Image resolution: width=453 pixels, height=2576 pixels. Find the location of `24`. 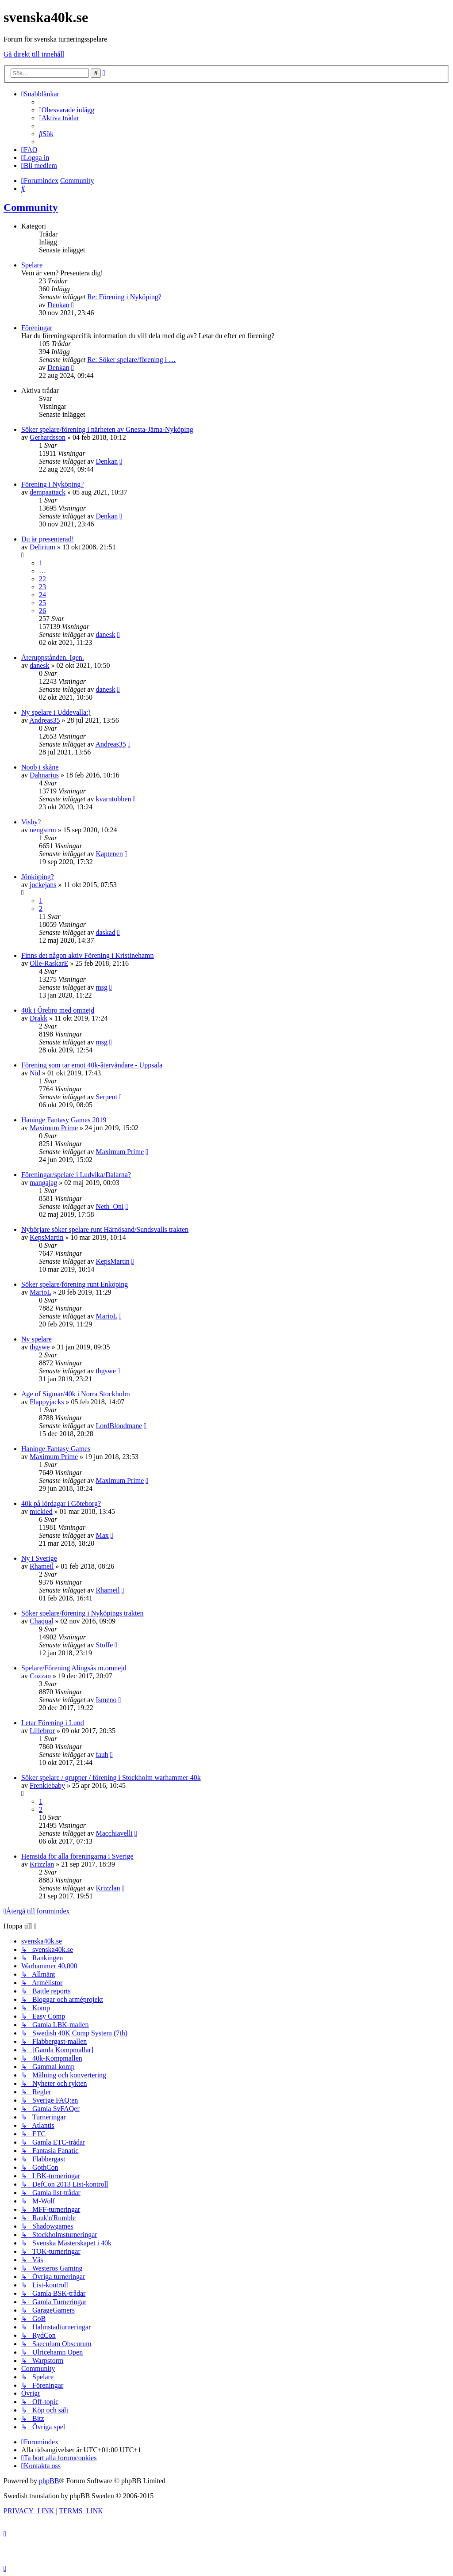

24 is located at coordinates (42, 594).